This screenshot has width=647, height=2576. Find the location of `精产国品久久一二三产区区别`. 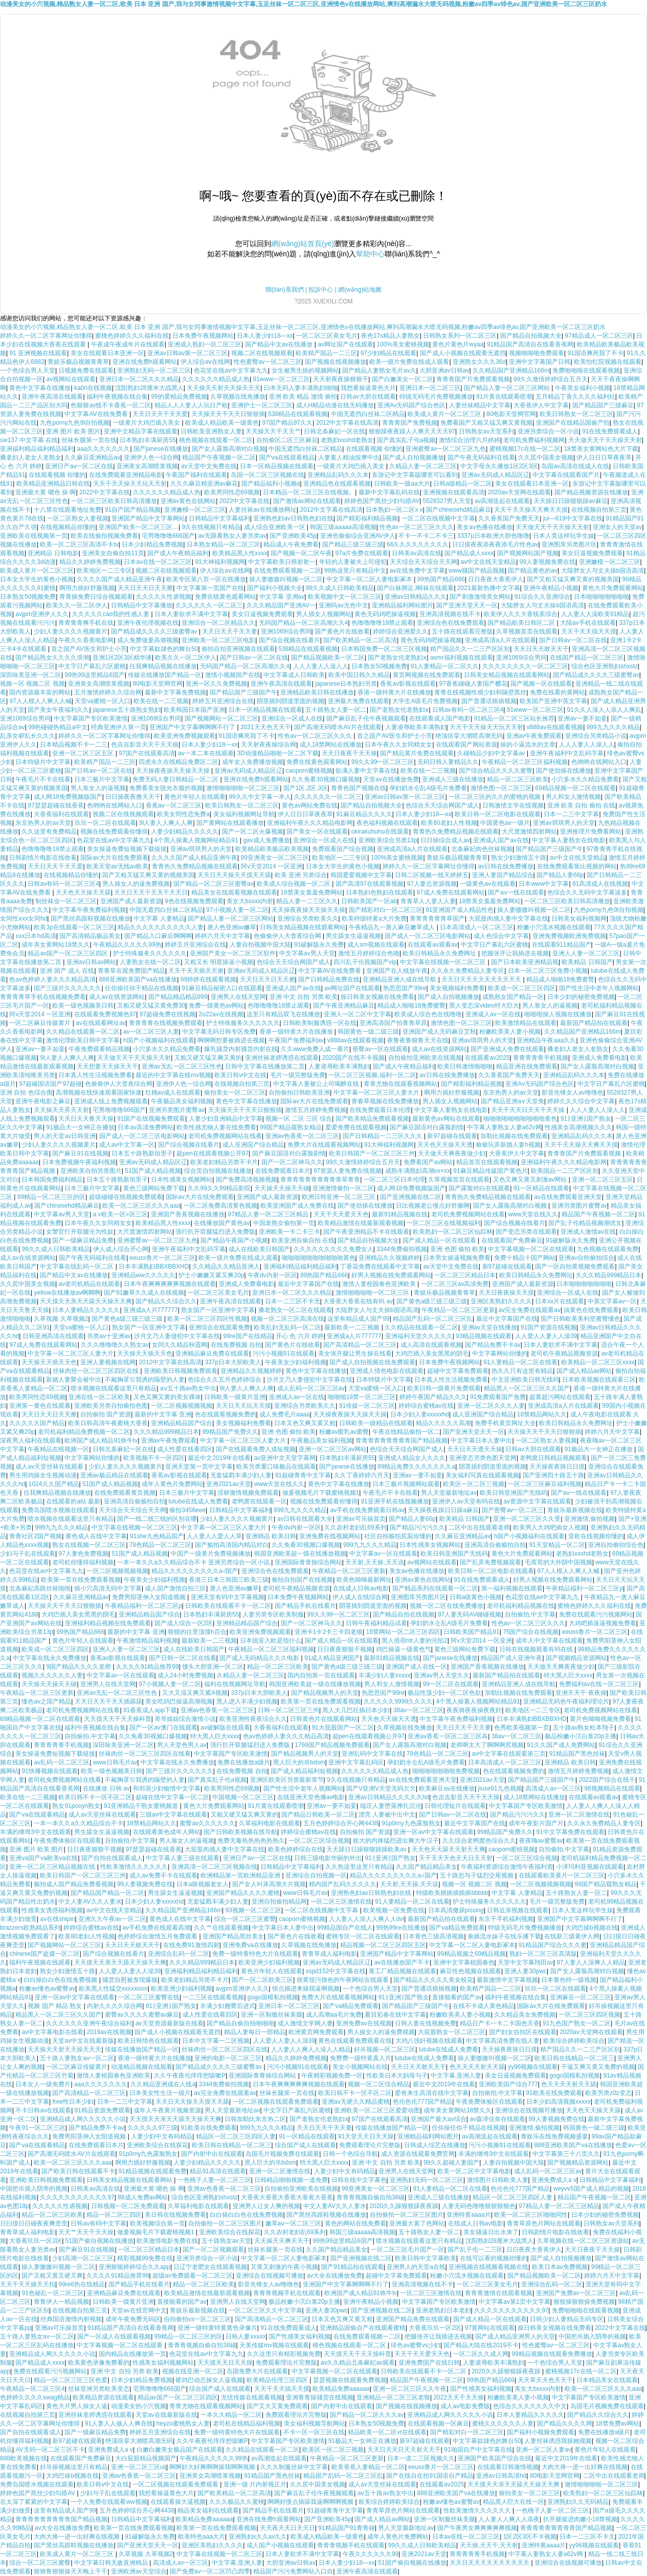

精产国品久久一二三产区区别 is located at coordinates (470, 648).